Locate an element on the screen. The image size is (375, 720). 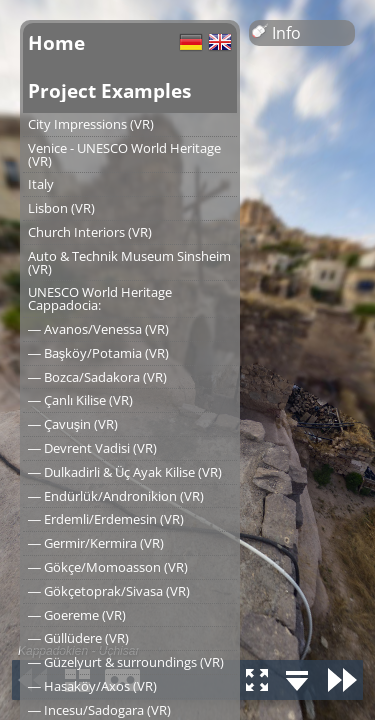
― Çanlı Kilise (VR) is located at coordinates (80, 400).